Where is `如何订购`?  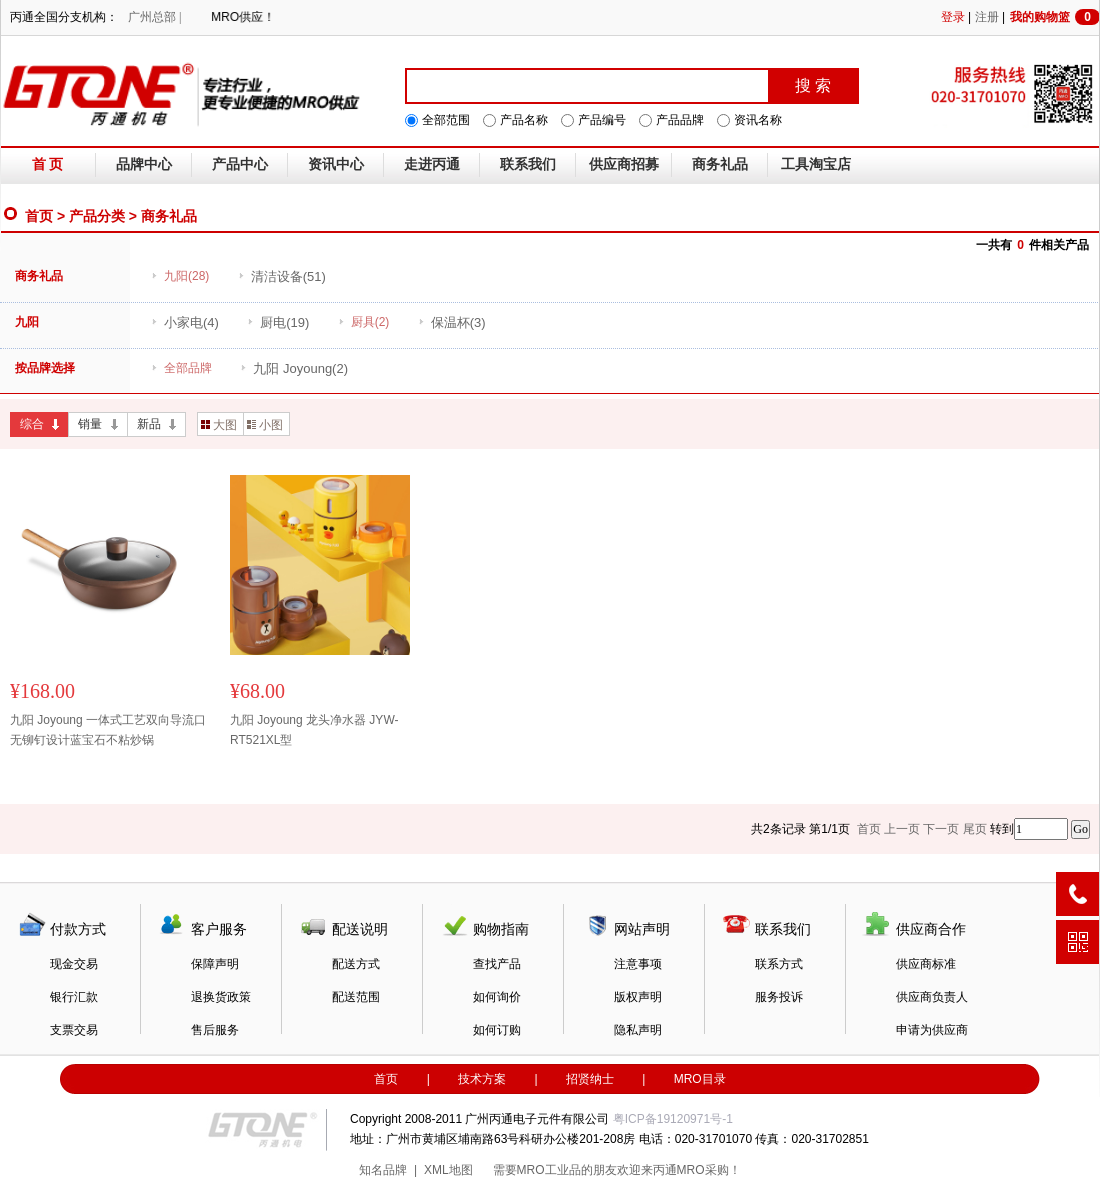 如何订购 is located at coordinates (497, 1030).